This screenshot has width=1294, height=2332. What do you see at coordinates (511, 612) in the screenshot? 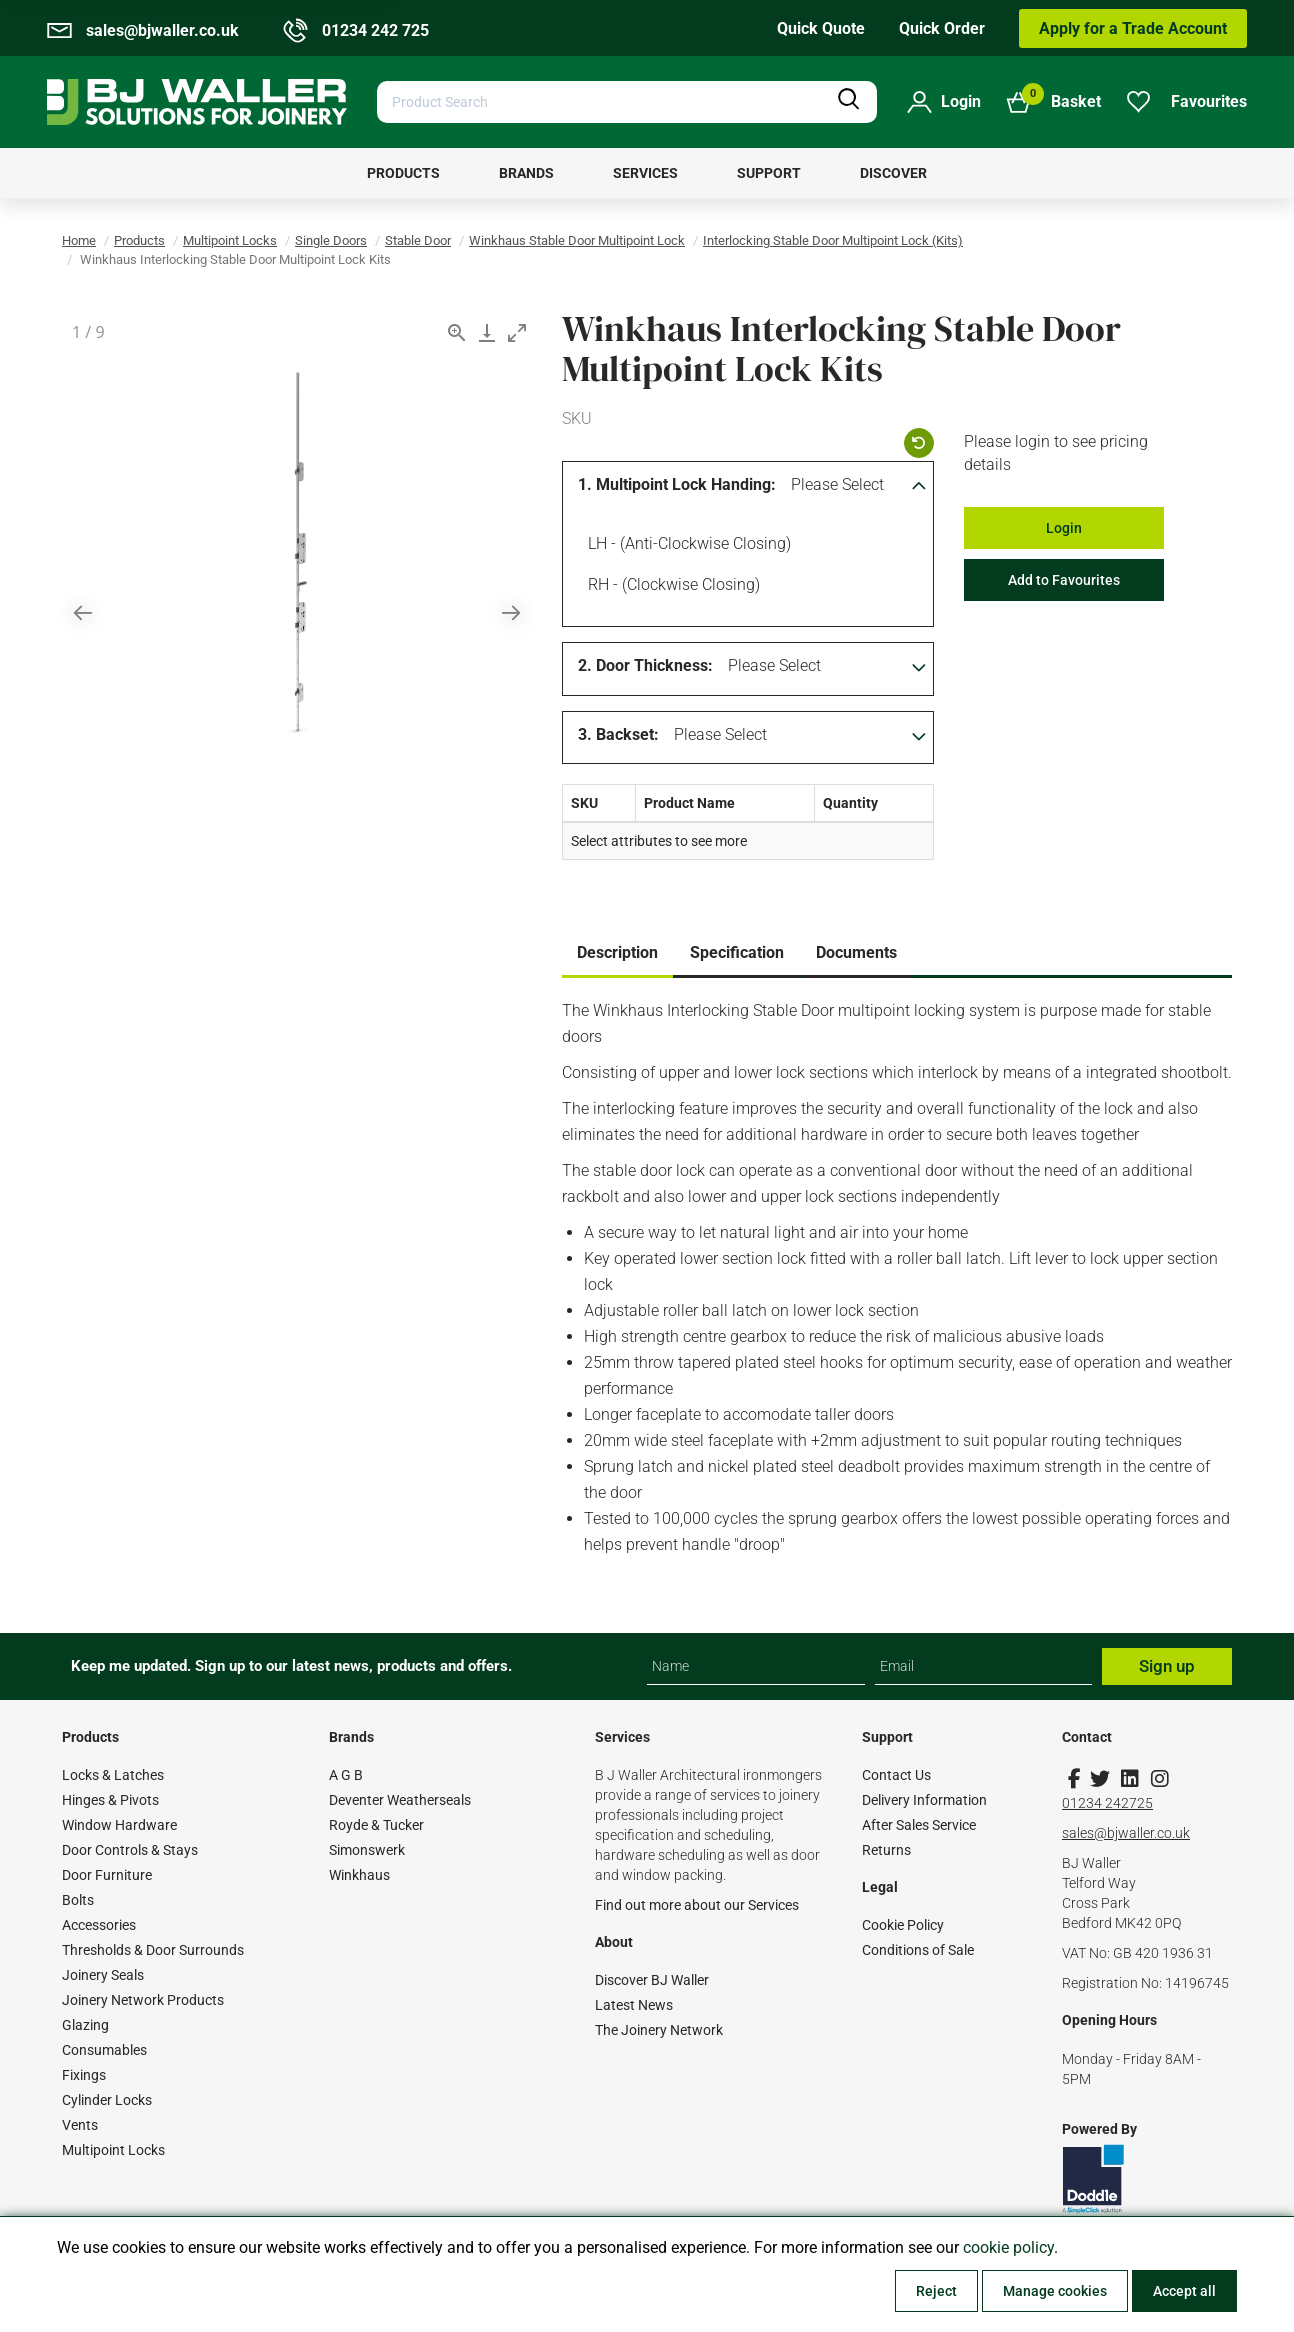
I see `[Next slide]` at bounding box center [511, 612].